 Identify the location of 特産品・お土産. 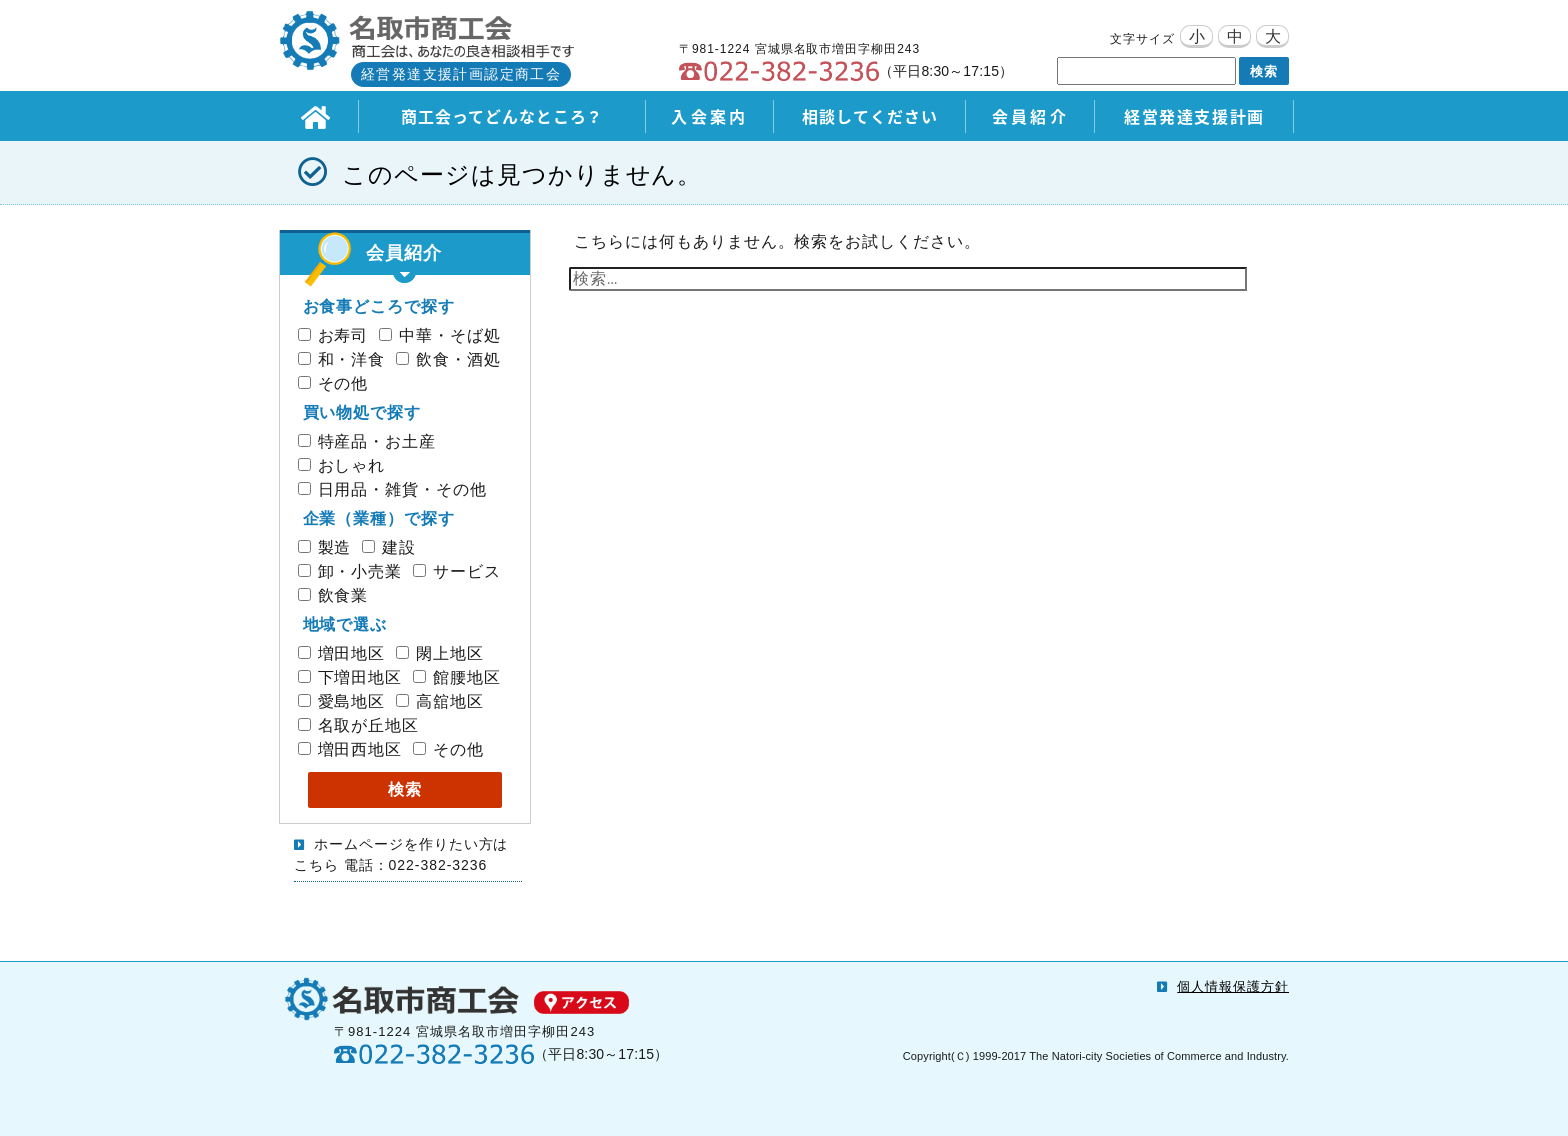
(367, 441).